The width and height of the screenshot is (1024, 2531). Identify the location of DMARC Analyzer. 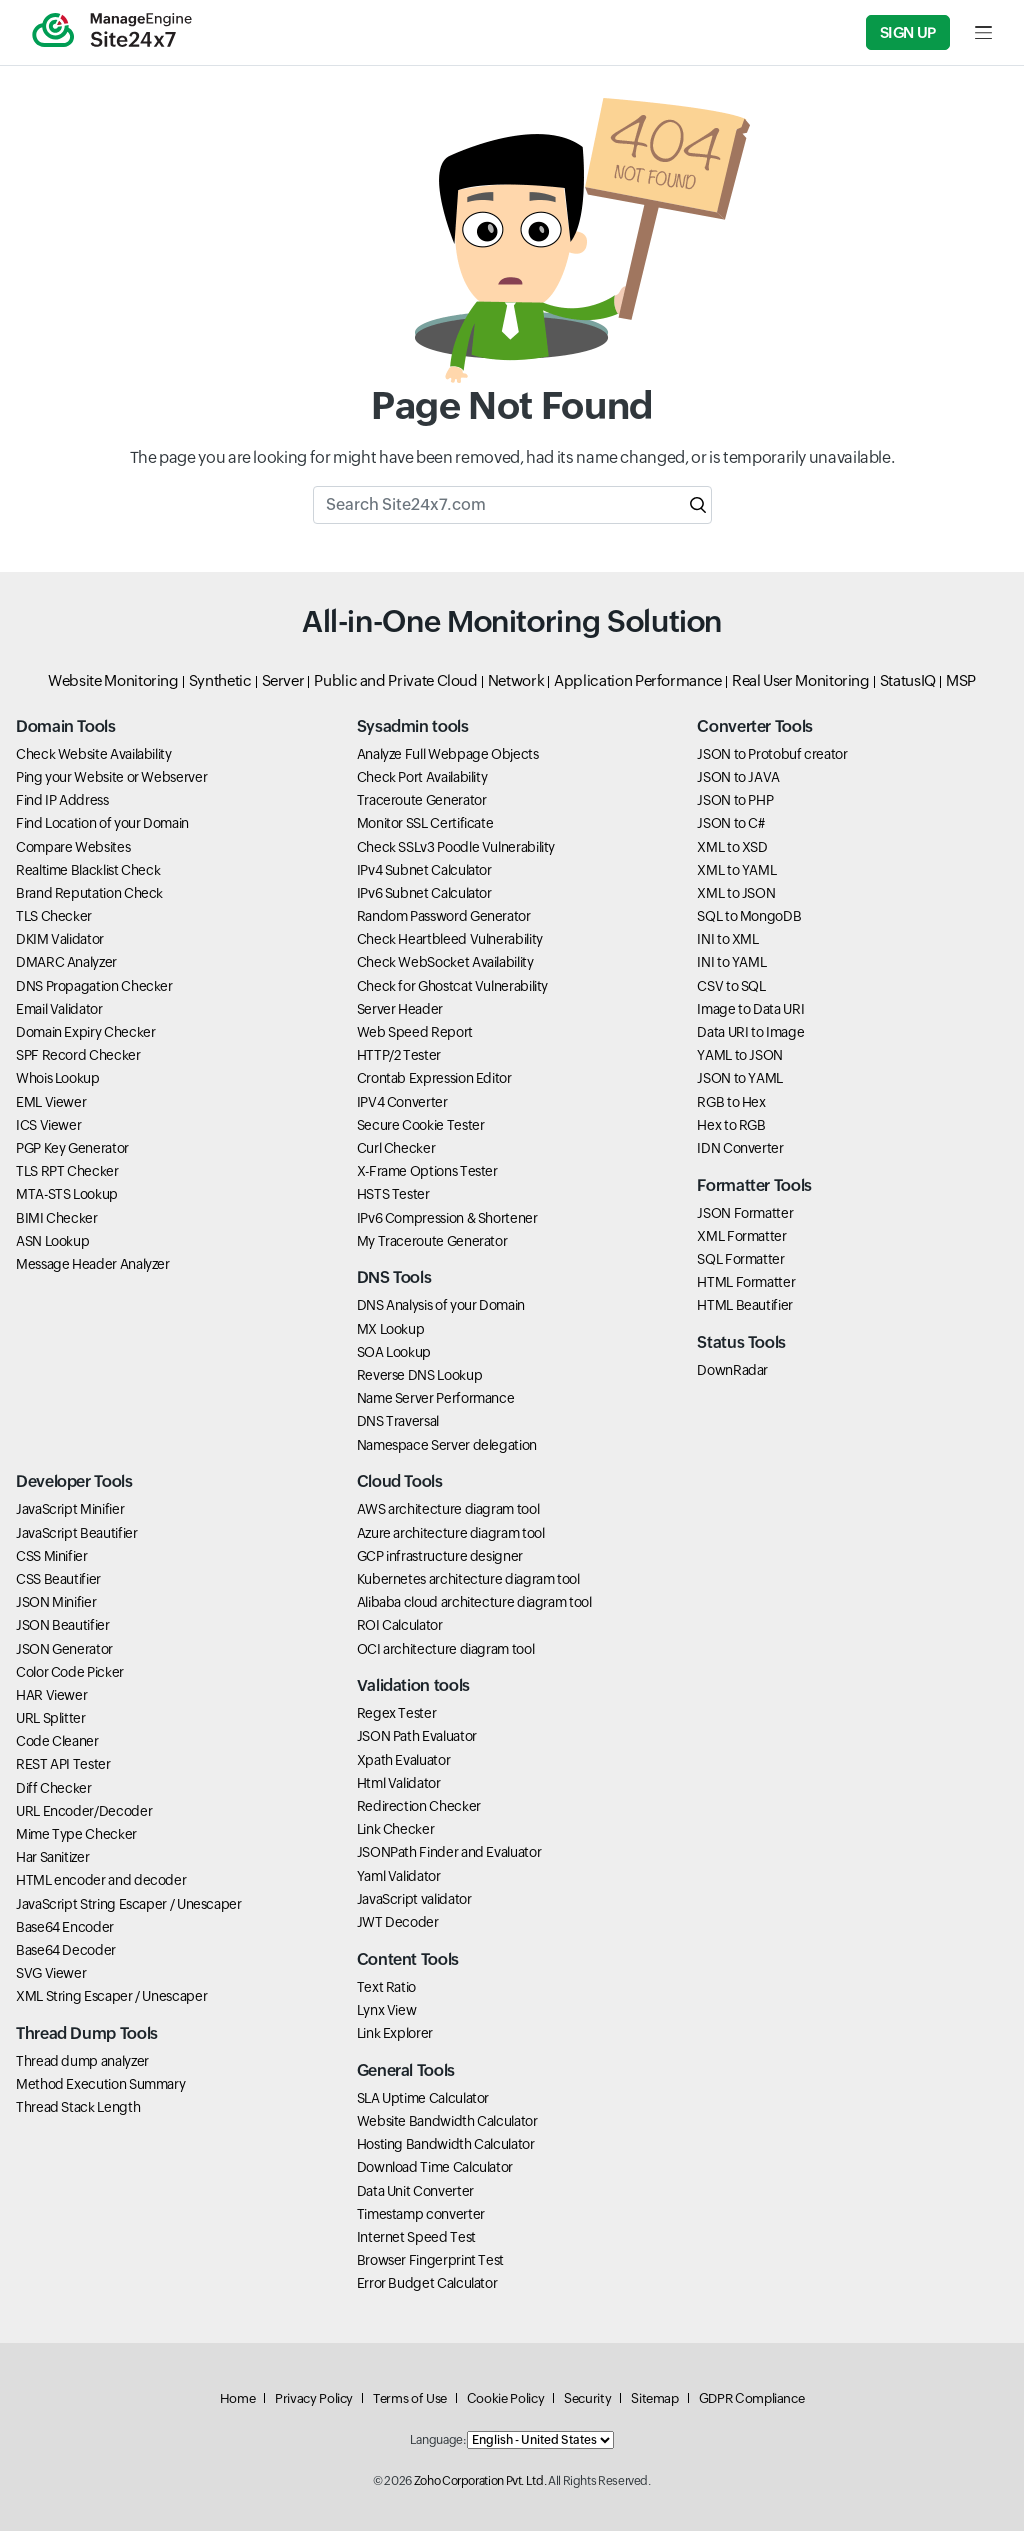
(66, 962).